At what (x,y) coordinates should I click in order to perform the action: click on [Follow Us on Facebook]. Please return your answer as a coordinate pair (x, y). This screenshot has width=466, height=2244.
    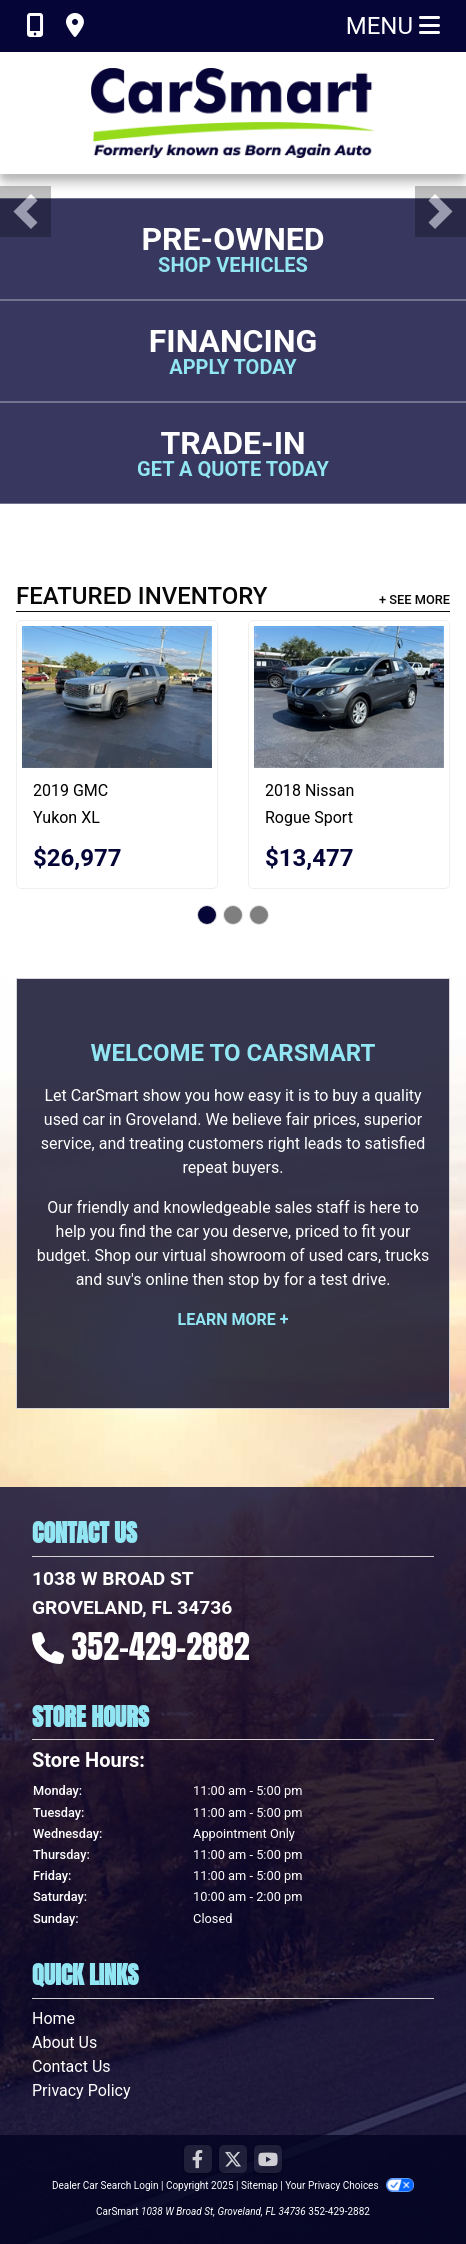
    Looking at the image, I should click on (198, 2160).